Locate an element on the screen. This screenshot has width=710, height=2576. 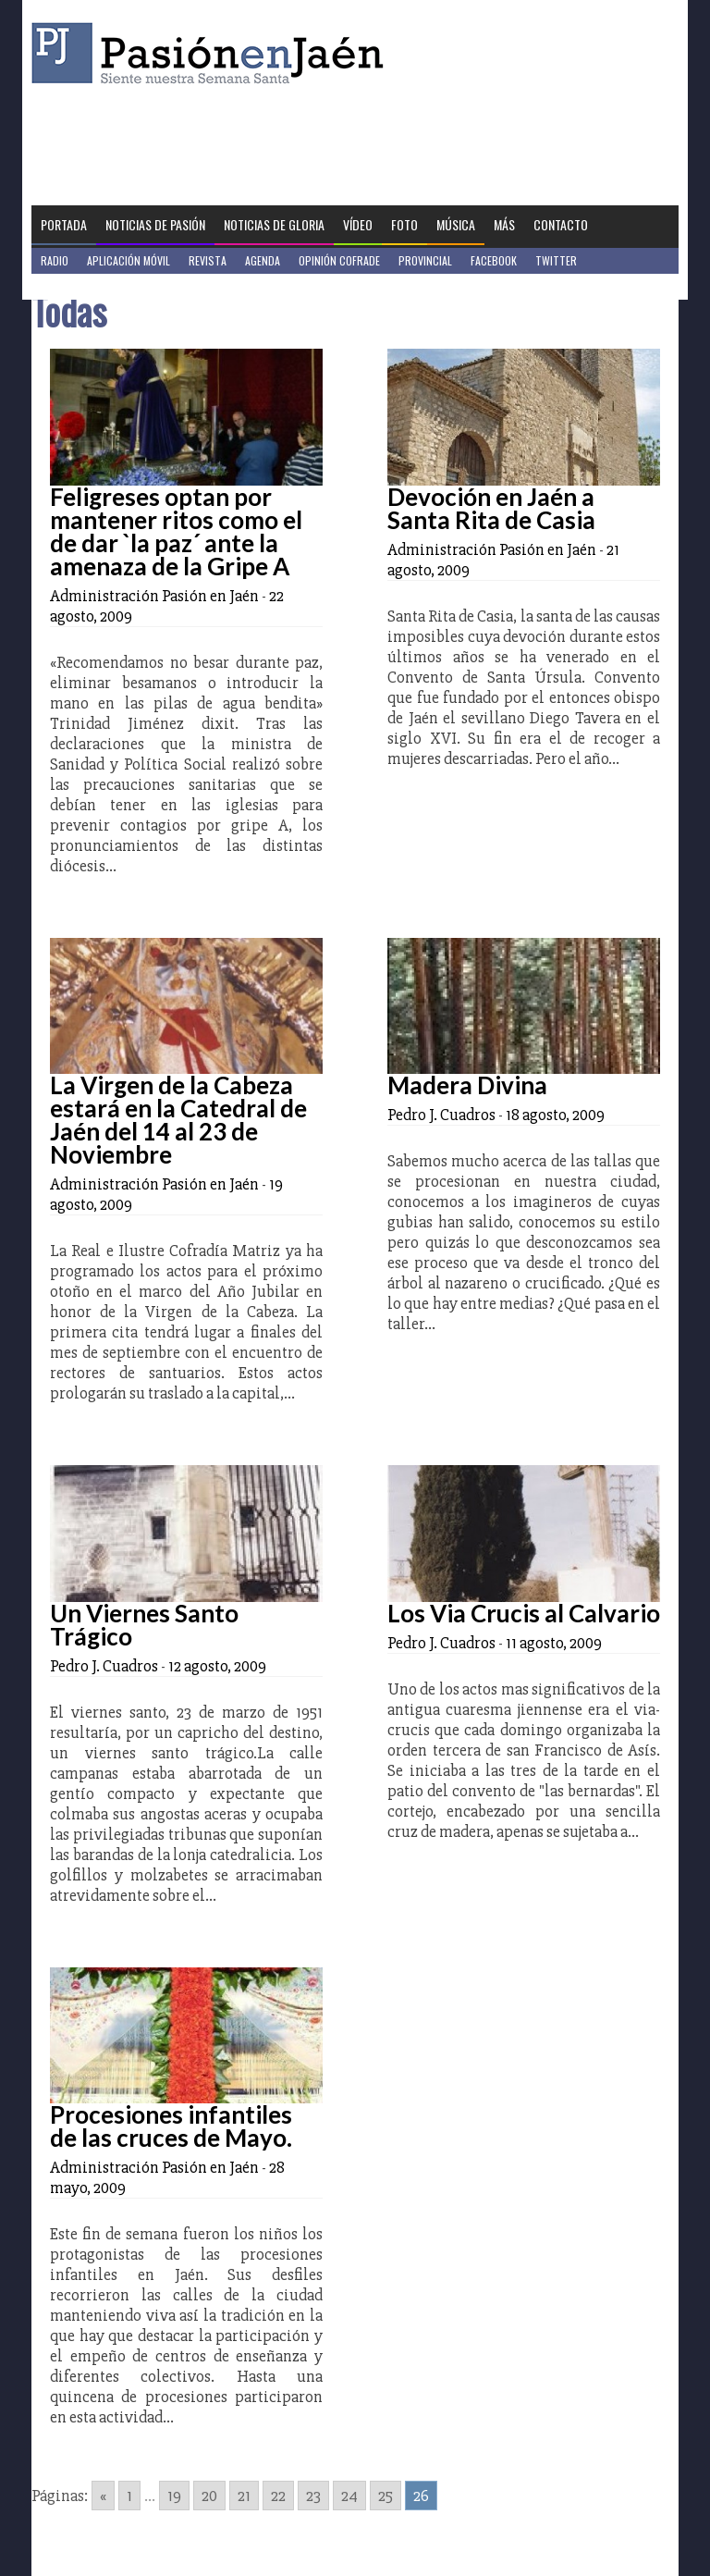
Música is located at coordinates (455, 224).